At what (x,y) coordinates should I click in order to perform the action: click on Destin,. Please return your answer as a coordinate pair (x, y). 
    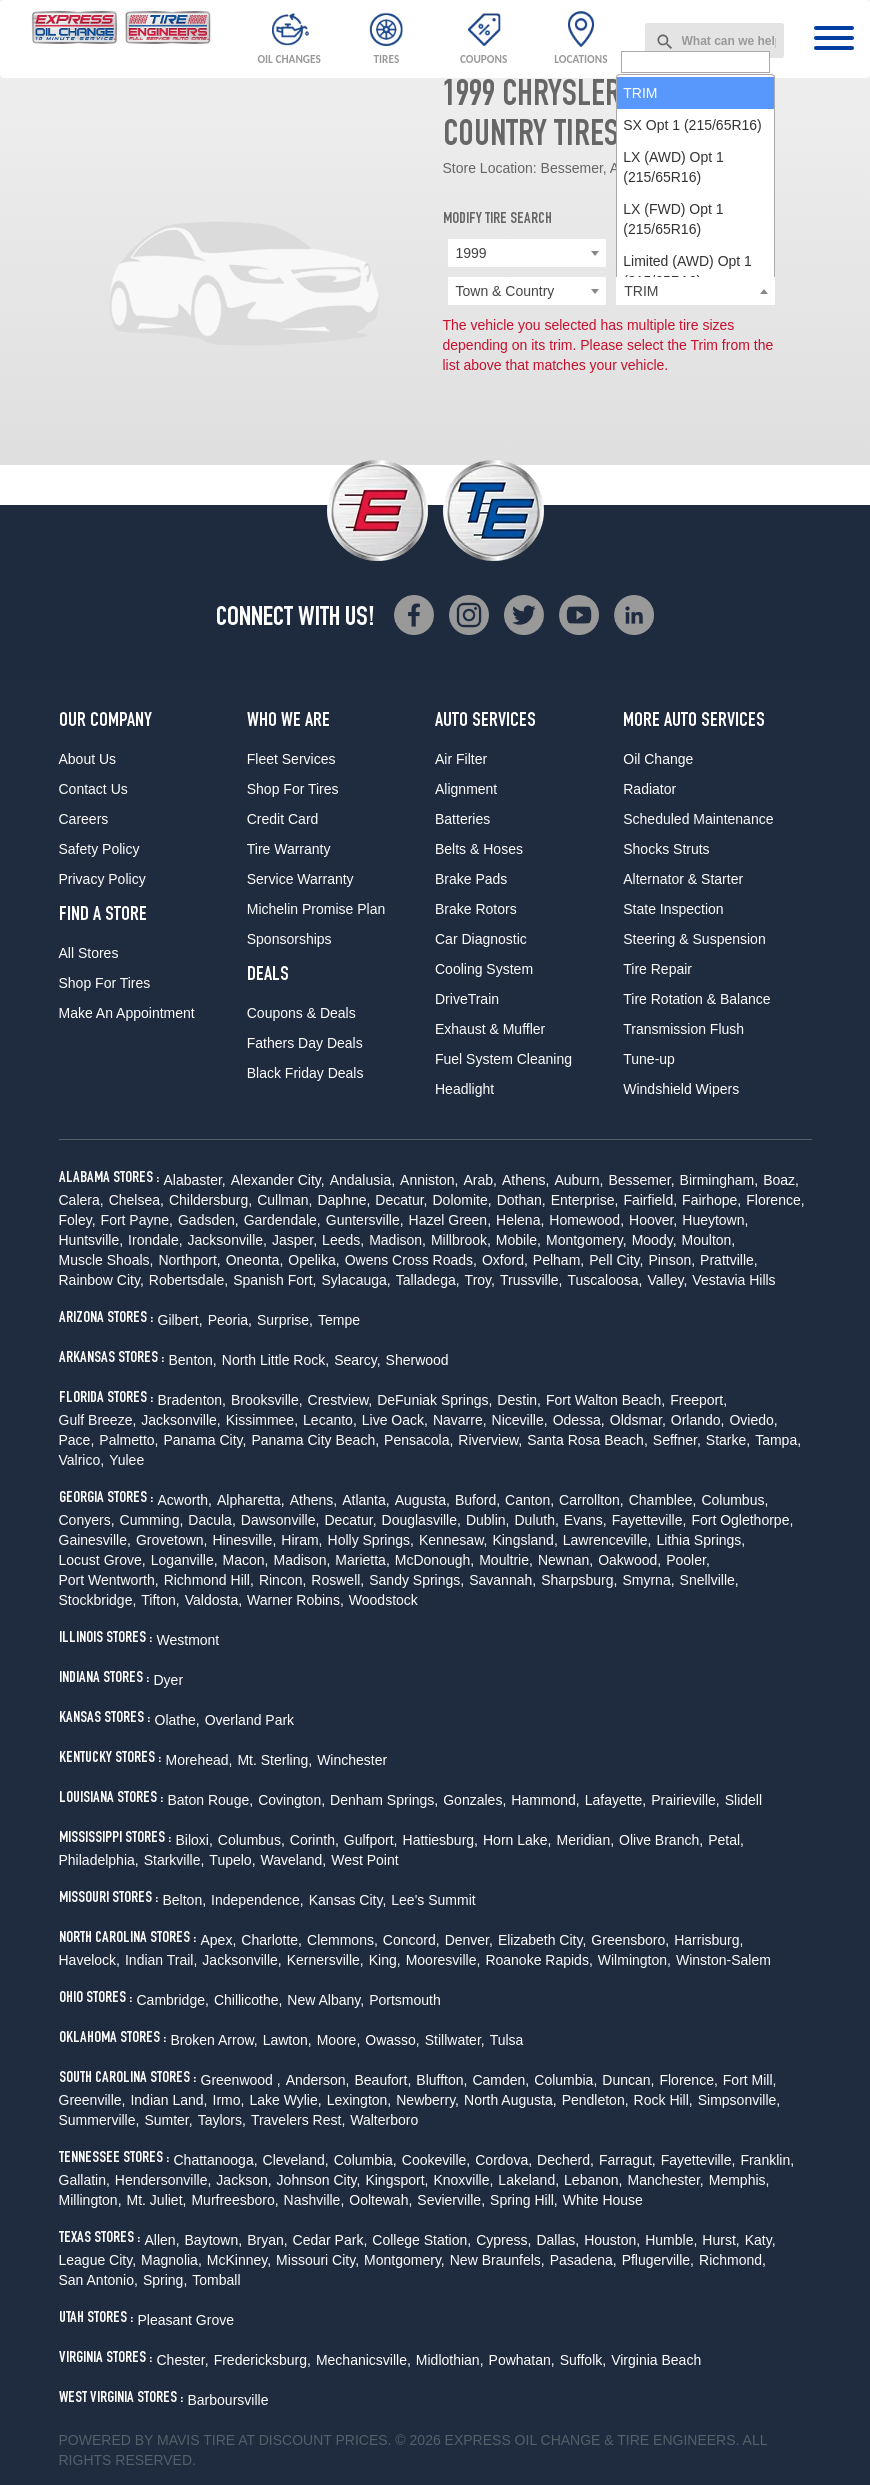
    Looking at the image, I should click on (519, 1400).